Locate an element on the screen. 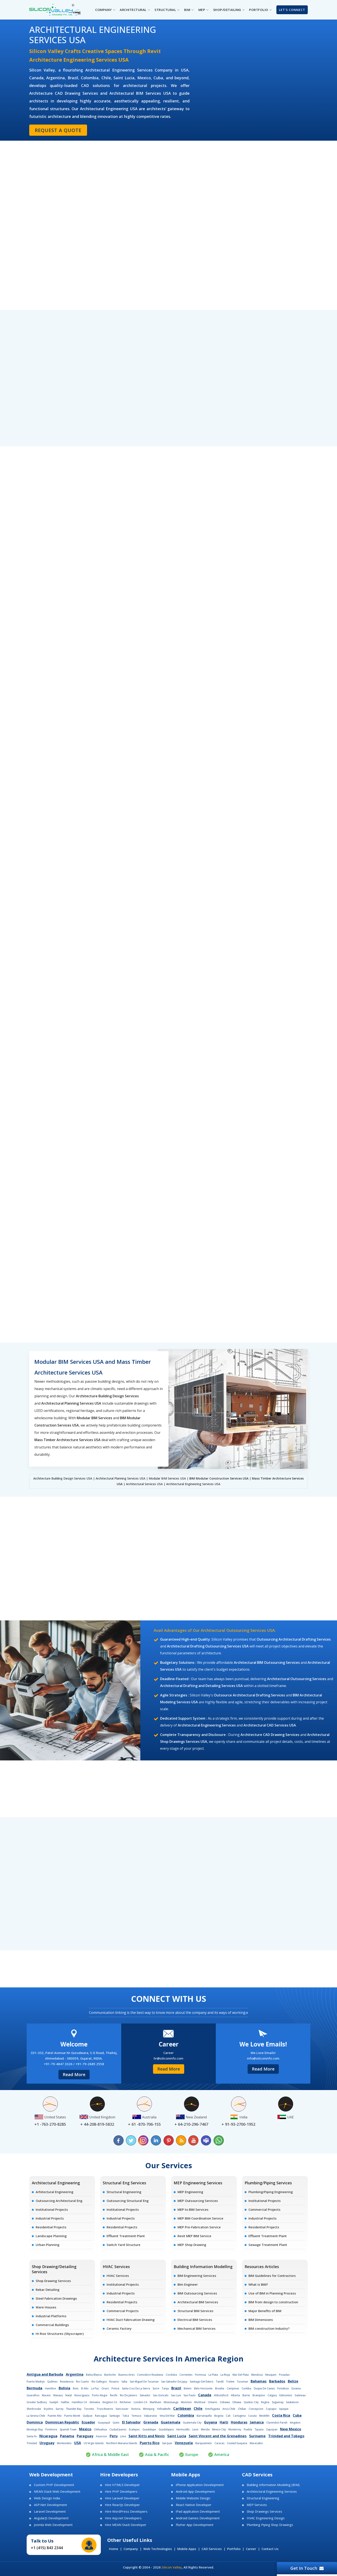 Image resolution: width=337 pixels, height=2576 pixels. Landscape Planning is located at coordinates (51, 2236).